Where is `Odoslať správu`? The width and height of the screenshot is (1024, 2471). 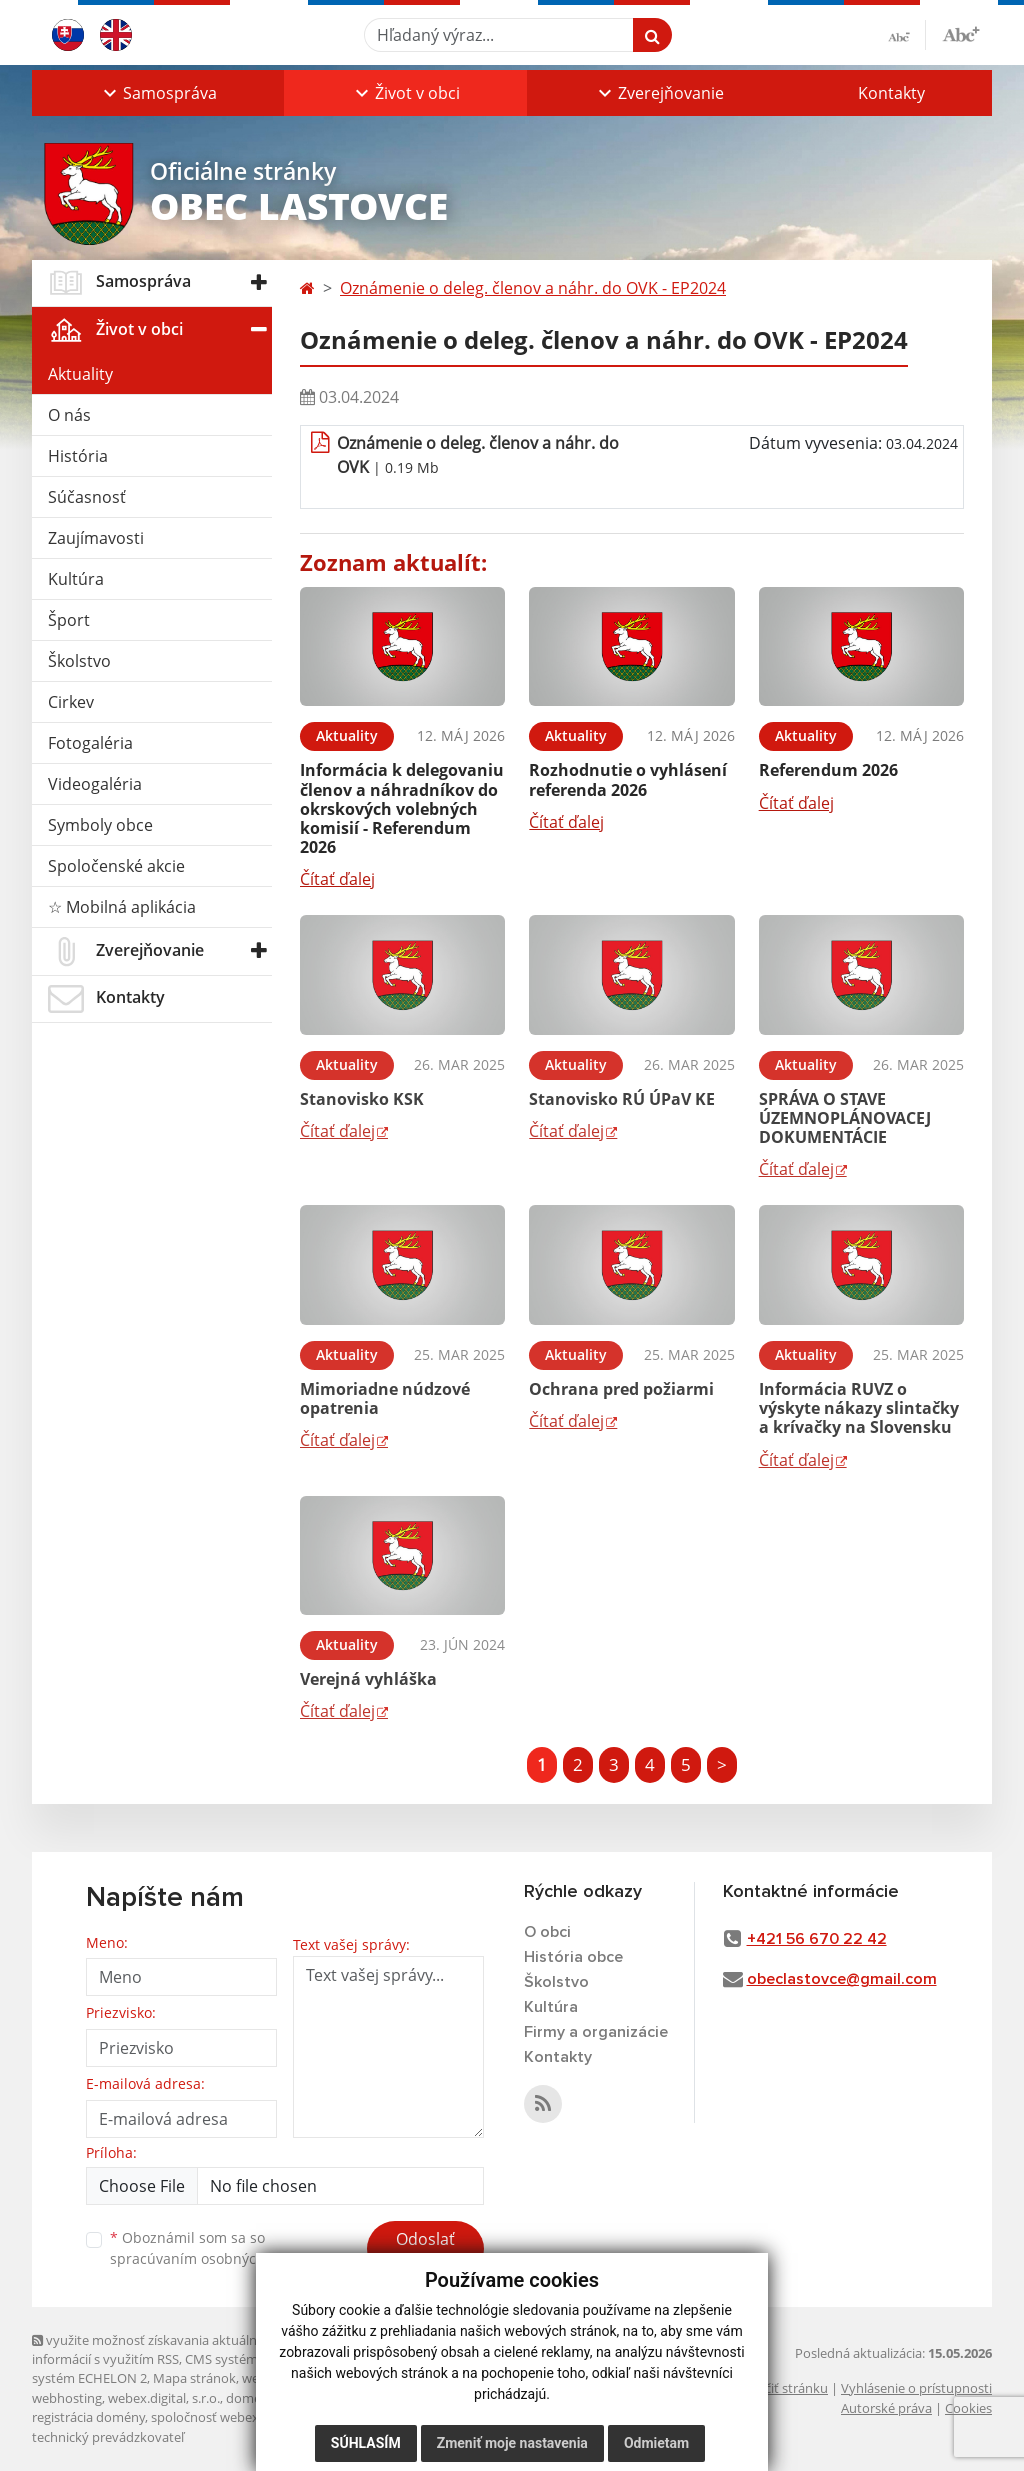 Odoslať správu is located at coordinates (425, 2251).